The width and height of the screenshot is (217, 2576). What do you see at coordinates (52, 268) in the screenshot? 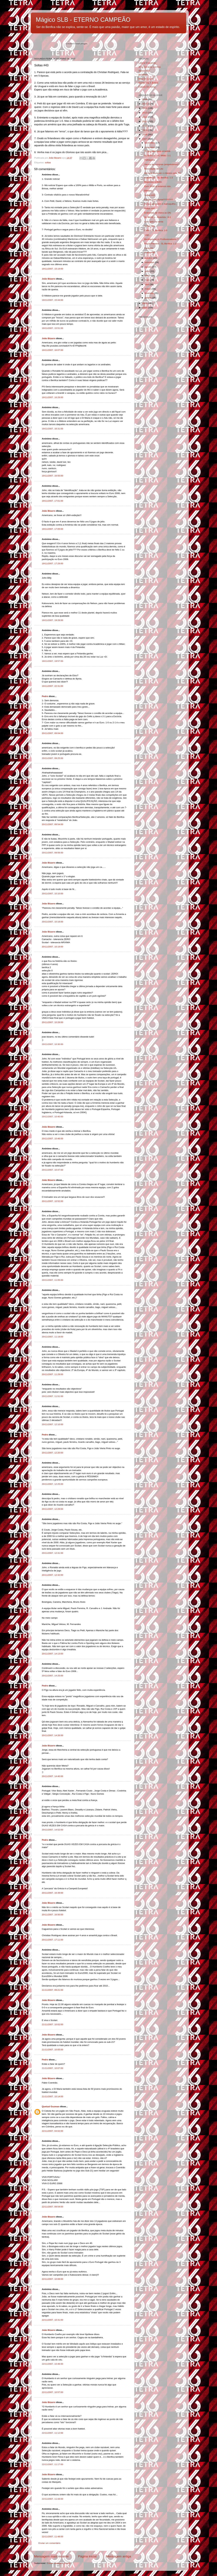
I see `19/11/2007, 15:19:00` at bounding box center [52, 268].